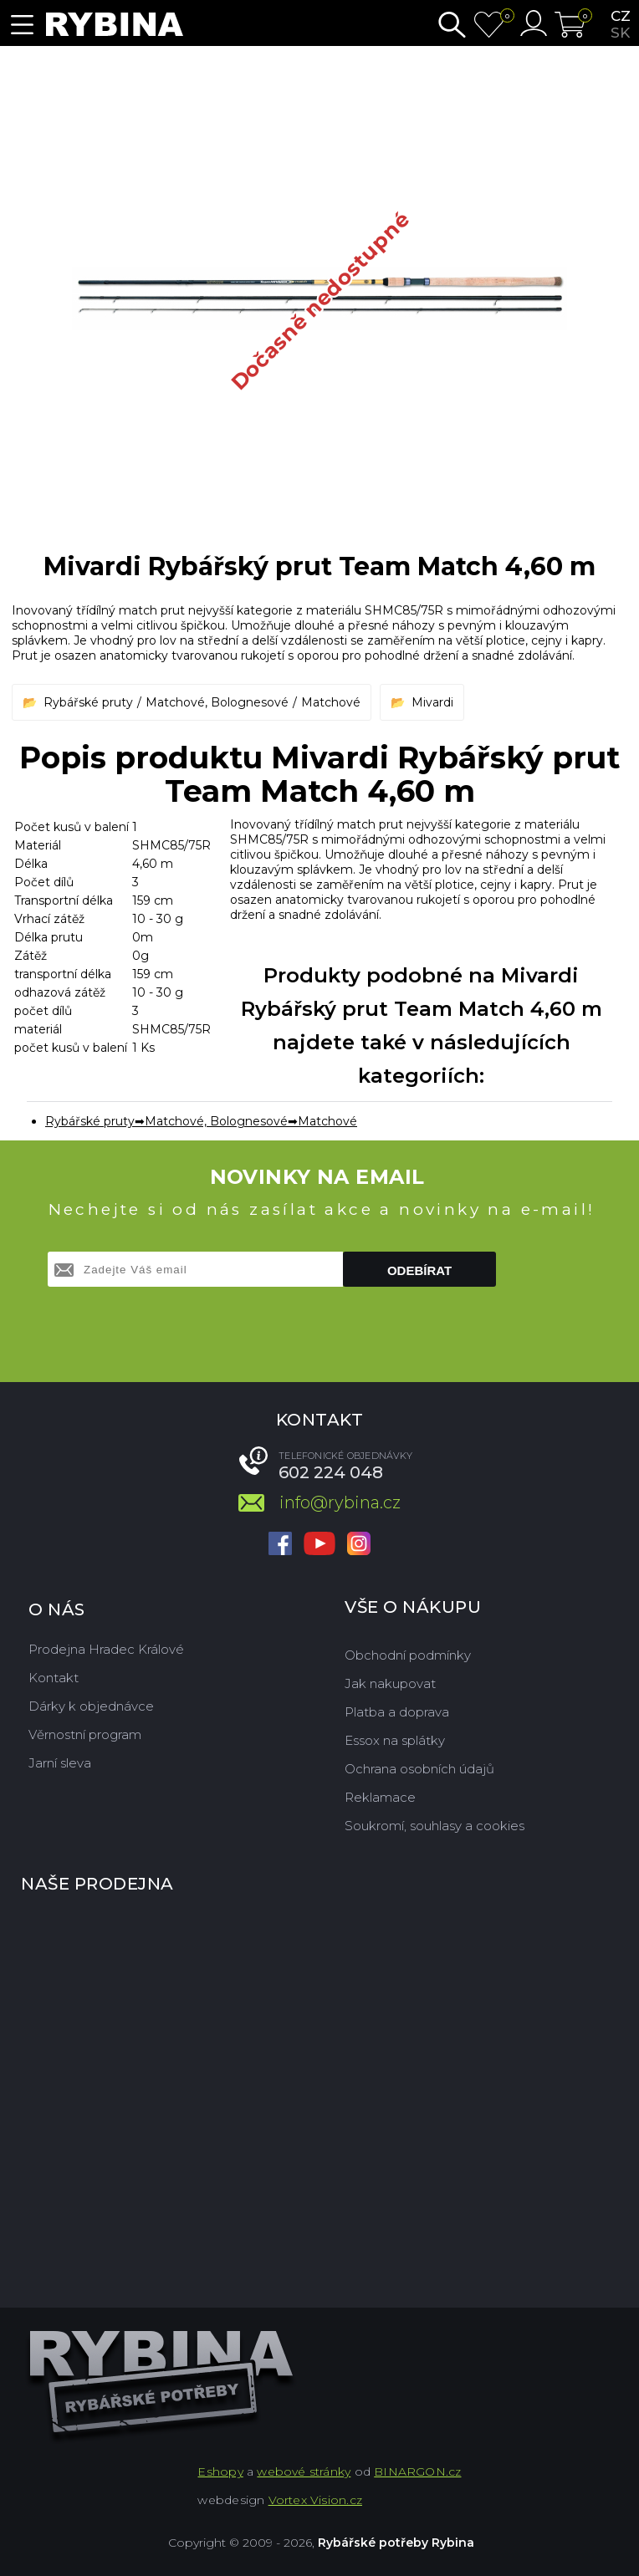 Image resolution: width=639 pixels, height=2576 pixels. What do you see at coordinates (380, 1797) in the screenshot?
I see `Reklamace` at bounding box center [380, 1797].